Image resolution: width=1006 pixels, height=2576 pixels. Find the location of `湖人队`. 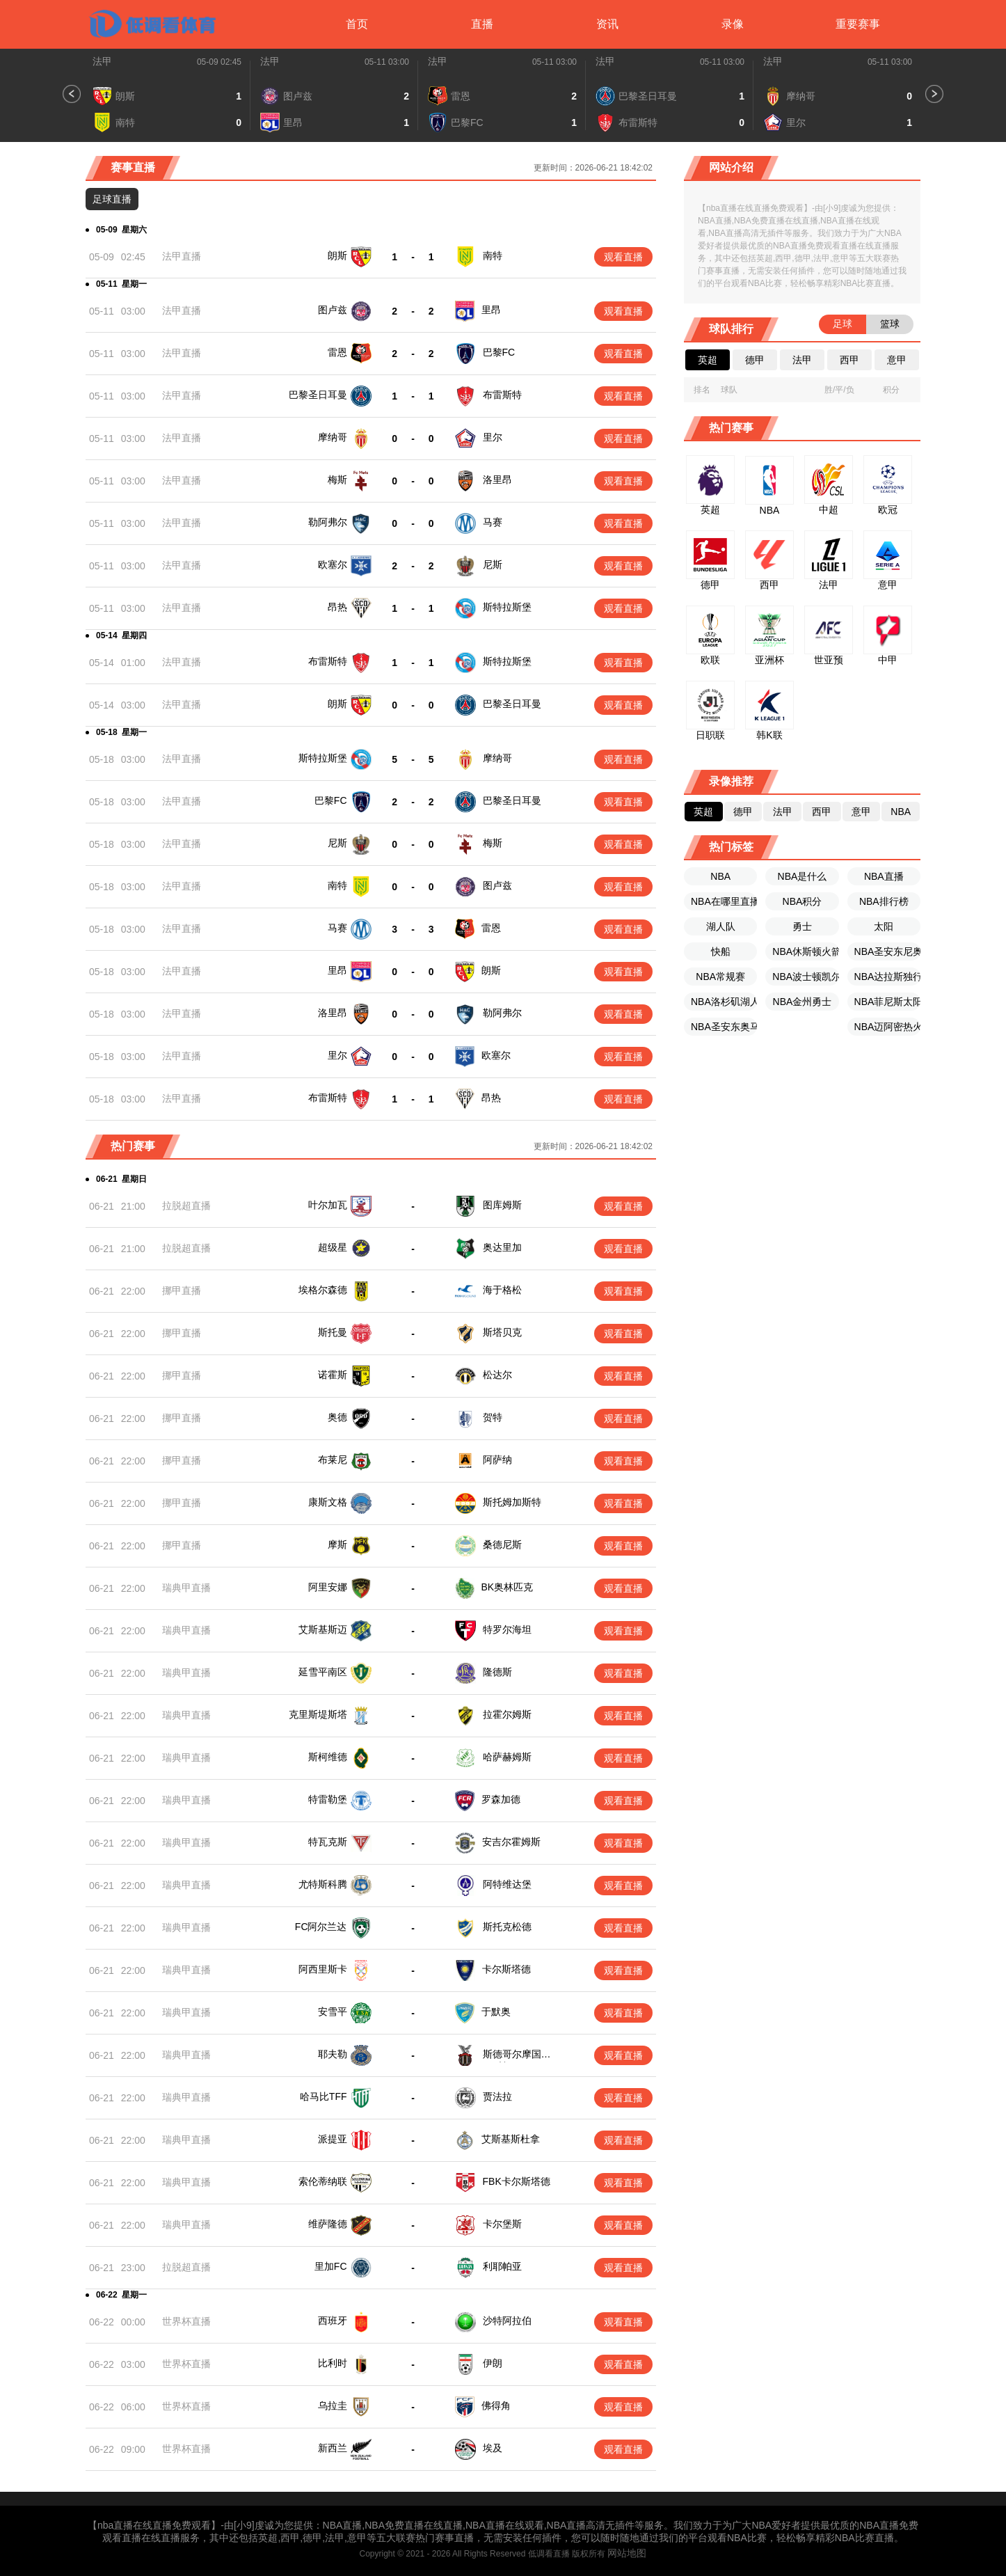

湖人队 is located at coordinates (720, 926).